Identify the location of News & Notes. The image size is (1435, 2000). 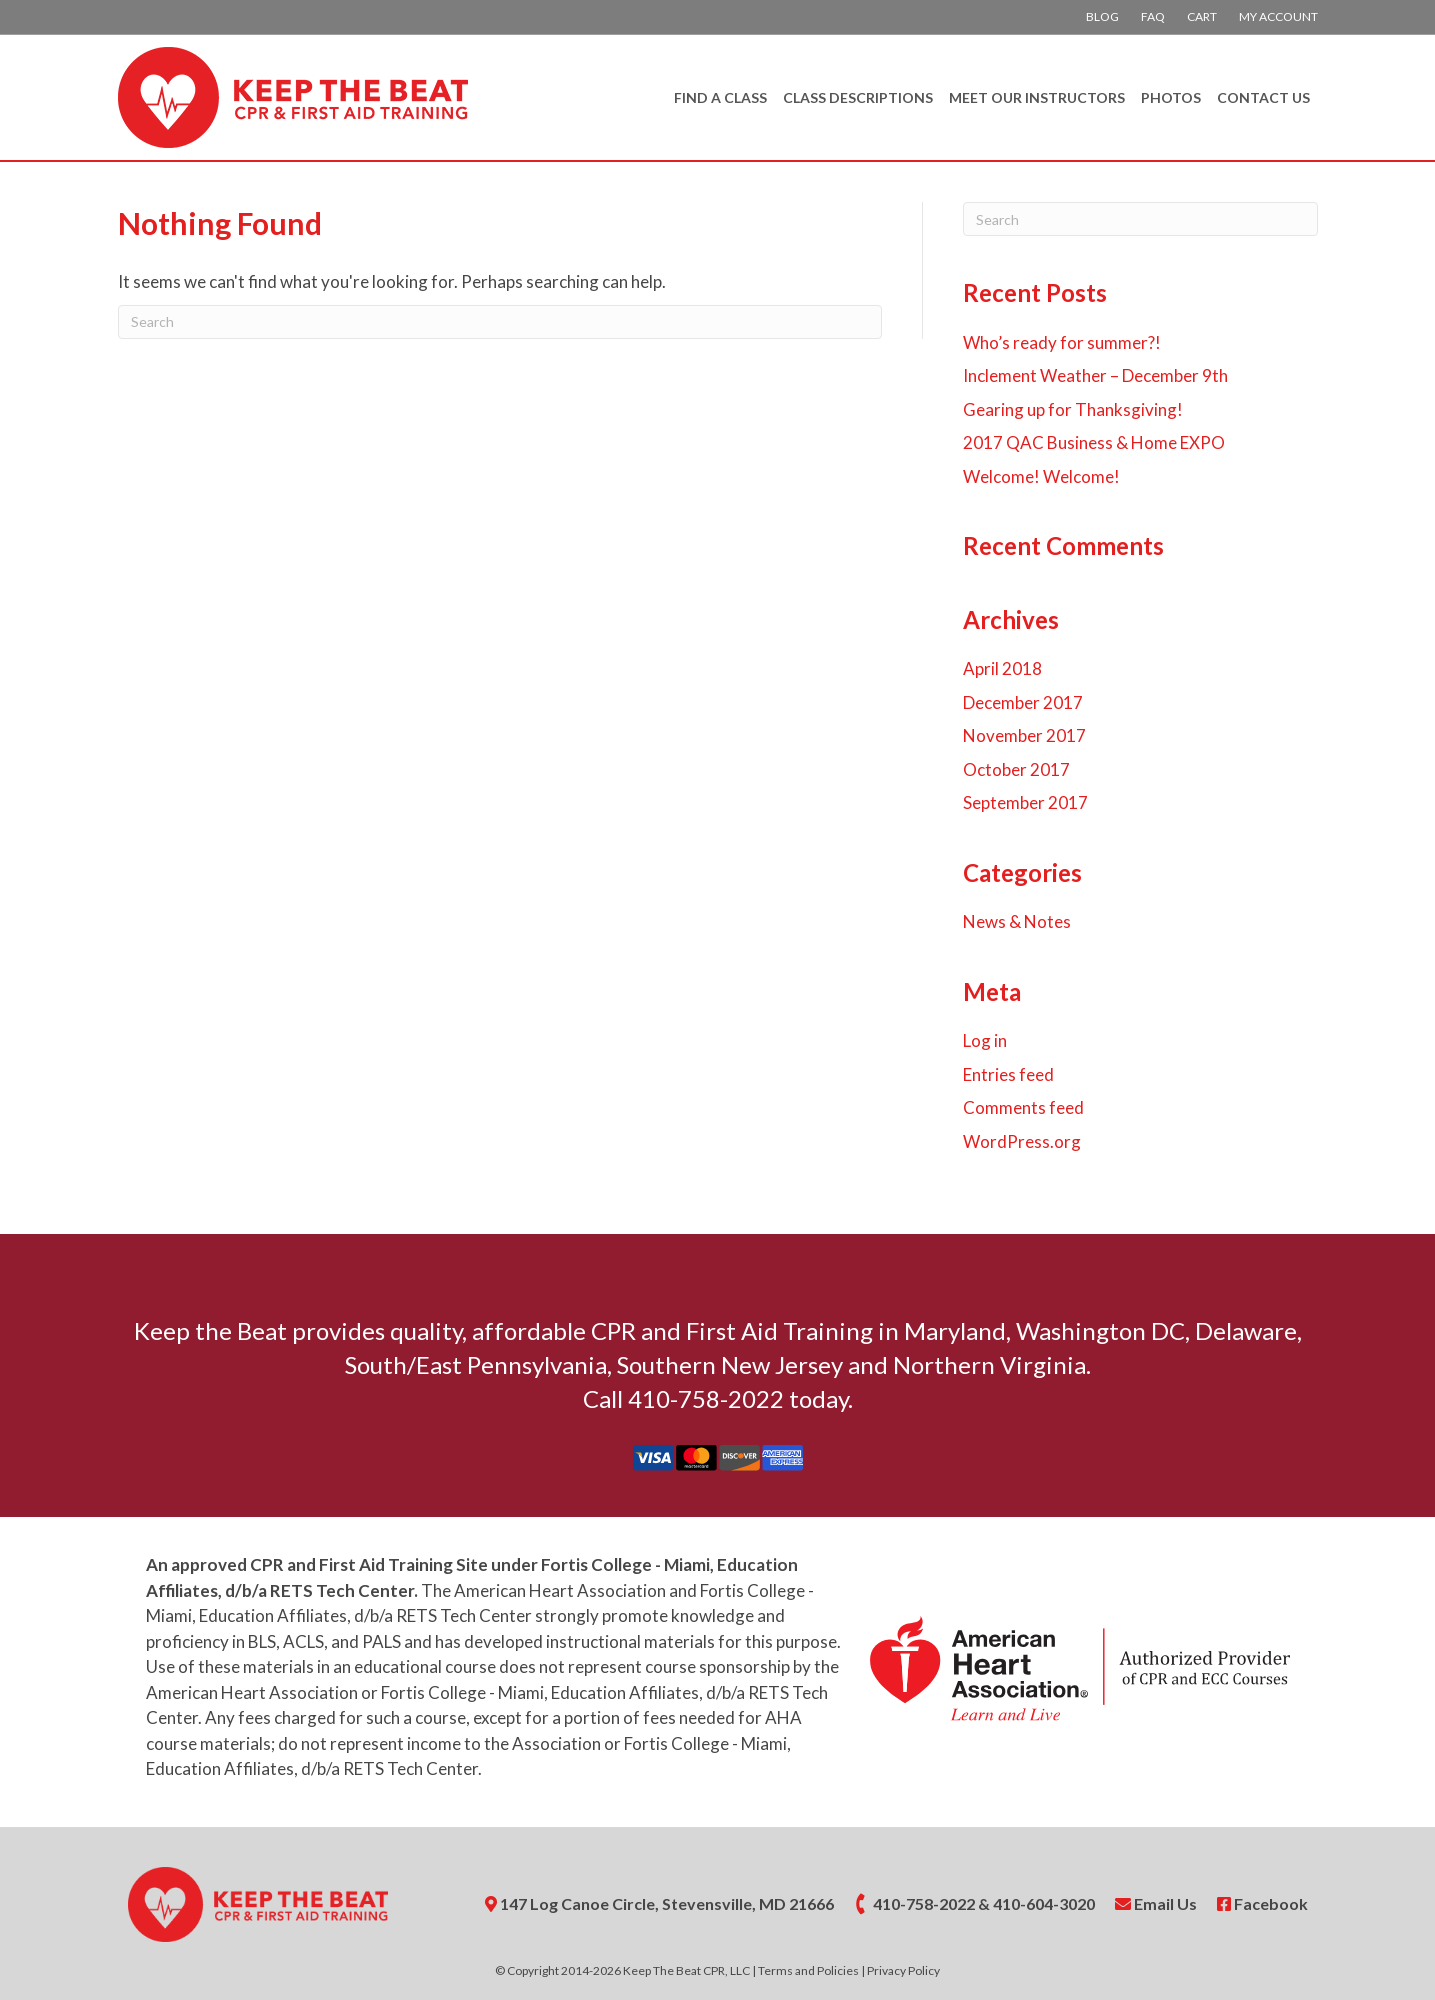
(1017, 921).